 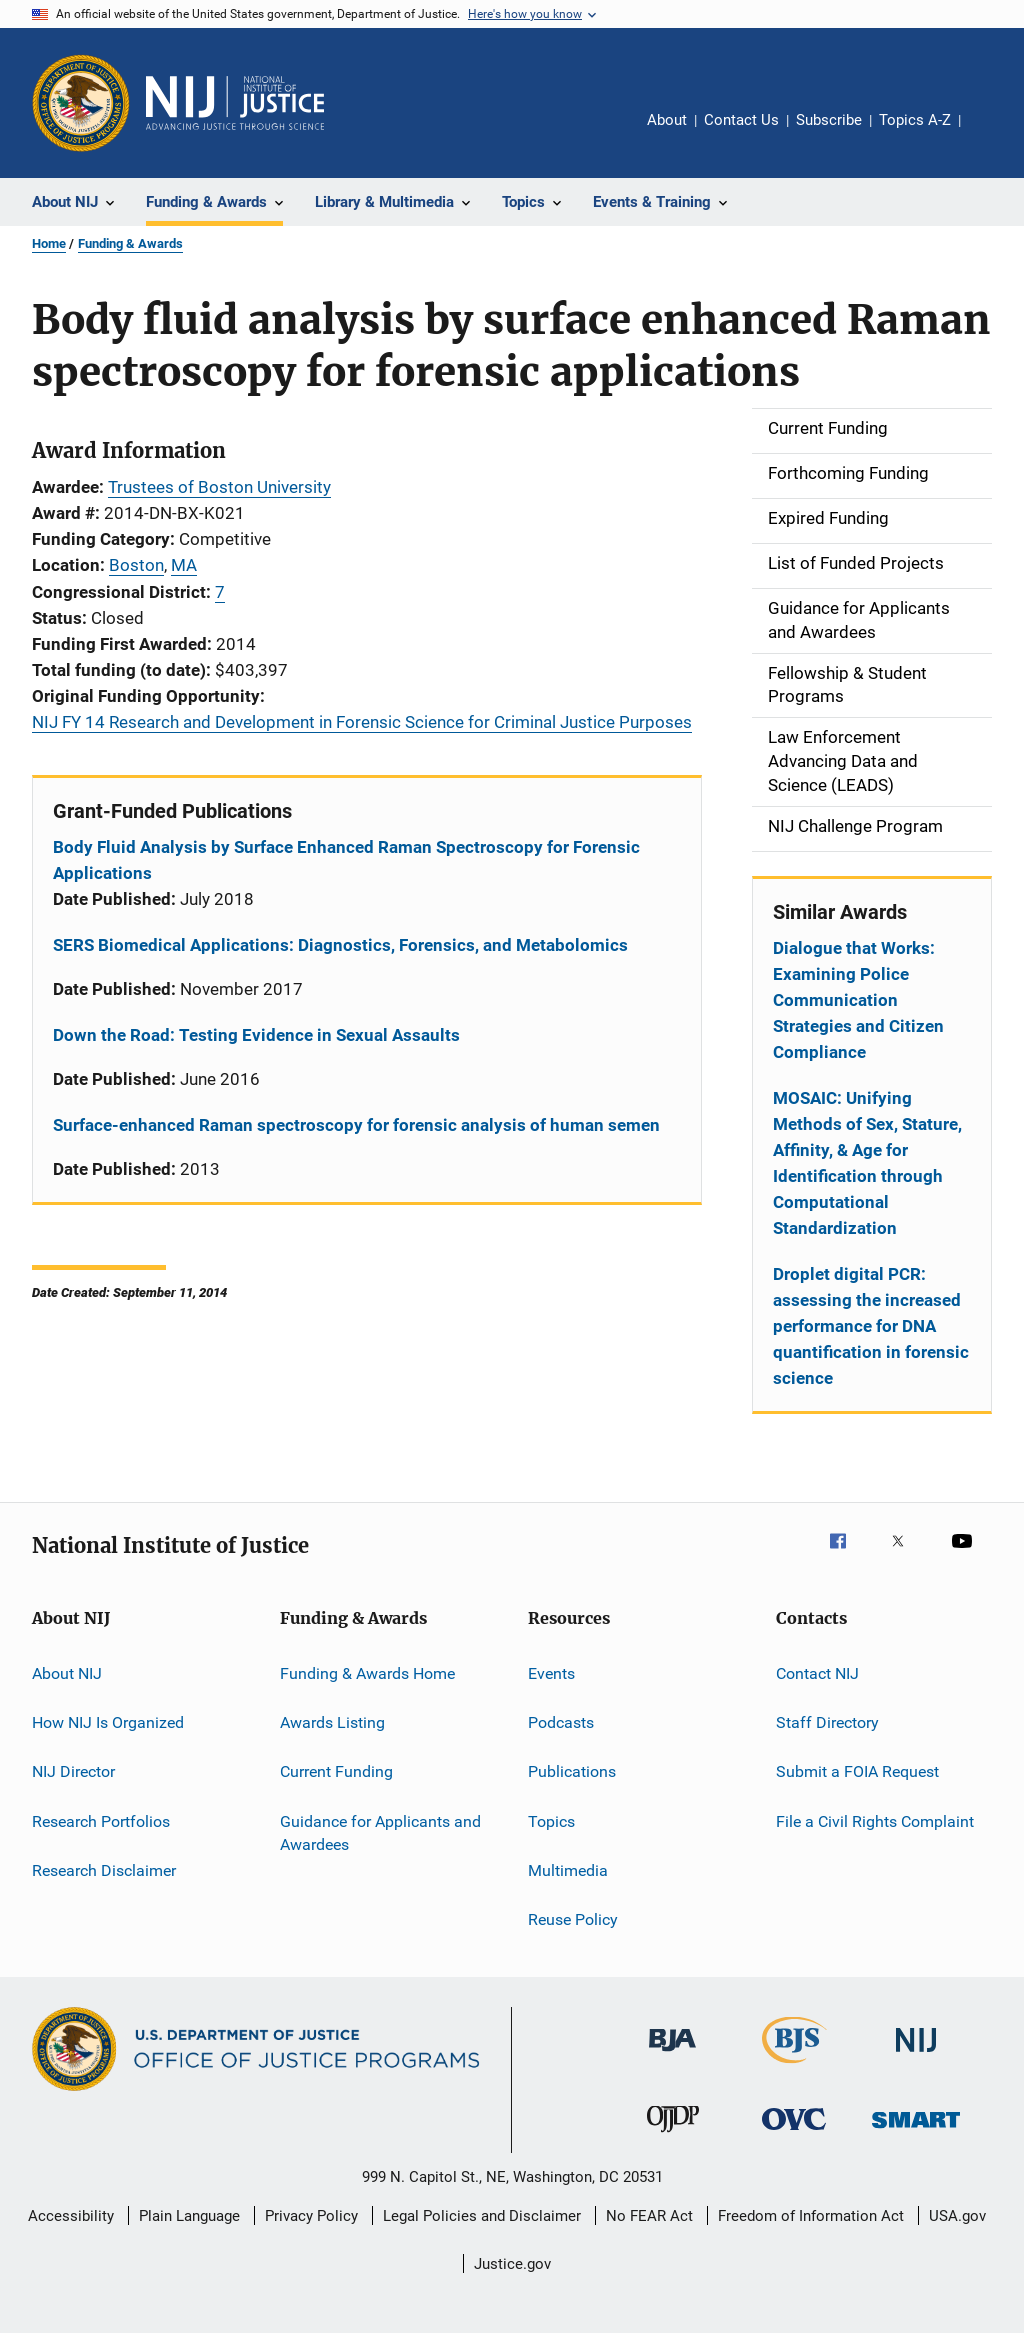 What do you see at coordinates (992, 134) in the screenshot?
I see `Share` at bounding box center [992, 134].